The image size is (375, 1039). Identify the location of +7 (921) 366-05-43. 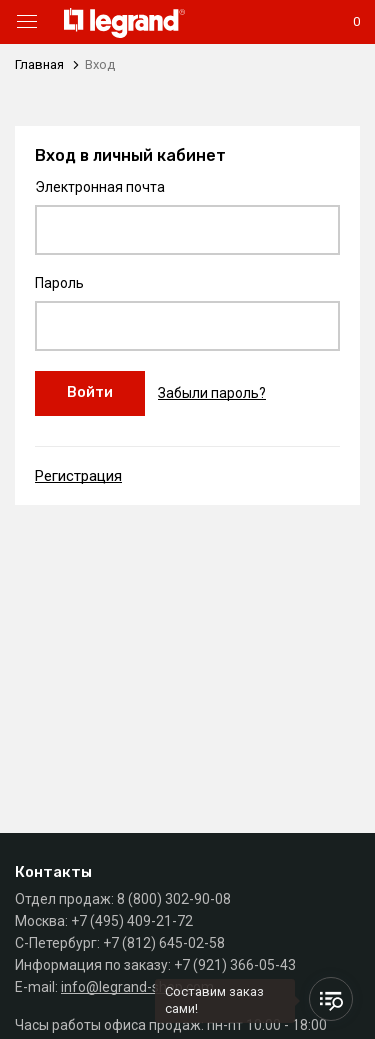
(235, 965).